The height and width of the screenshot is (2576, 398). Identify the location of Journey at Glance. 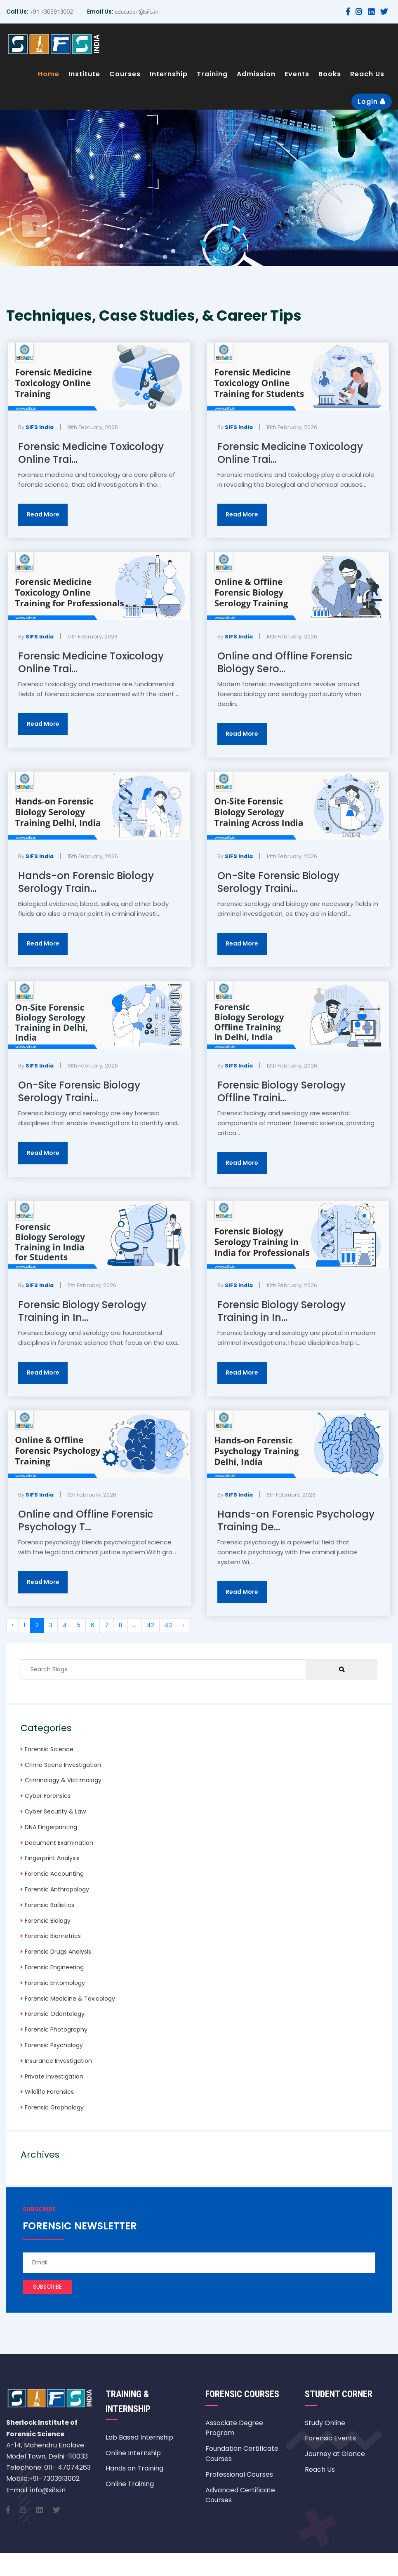
(335, 2454).